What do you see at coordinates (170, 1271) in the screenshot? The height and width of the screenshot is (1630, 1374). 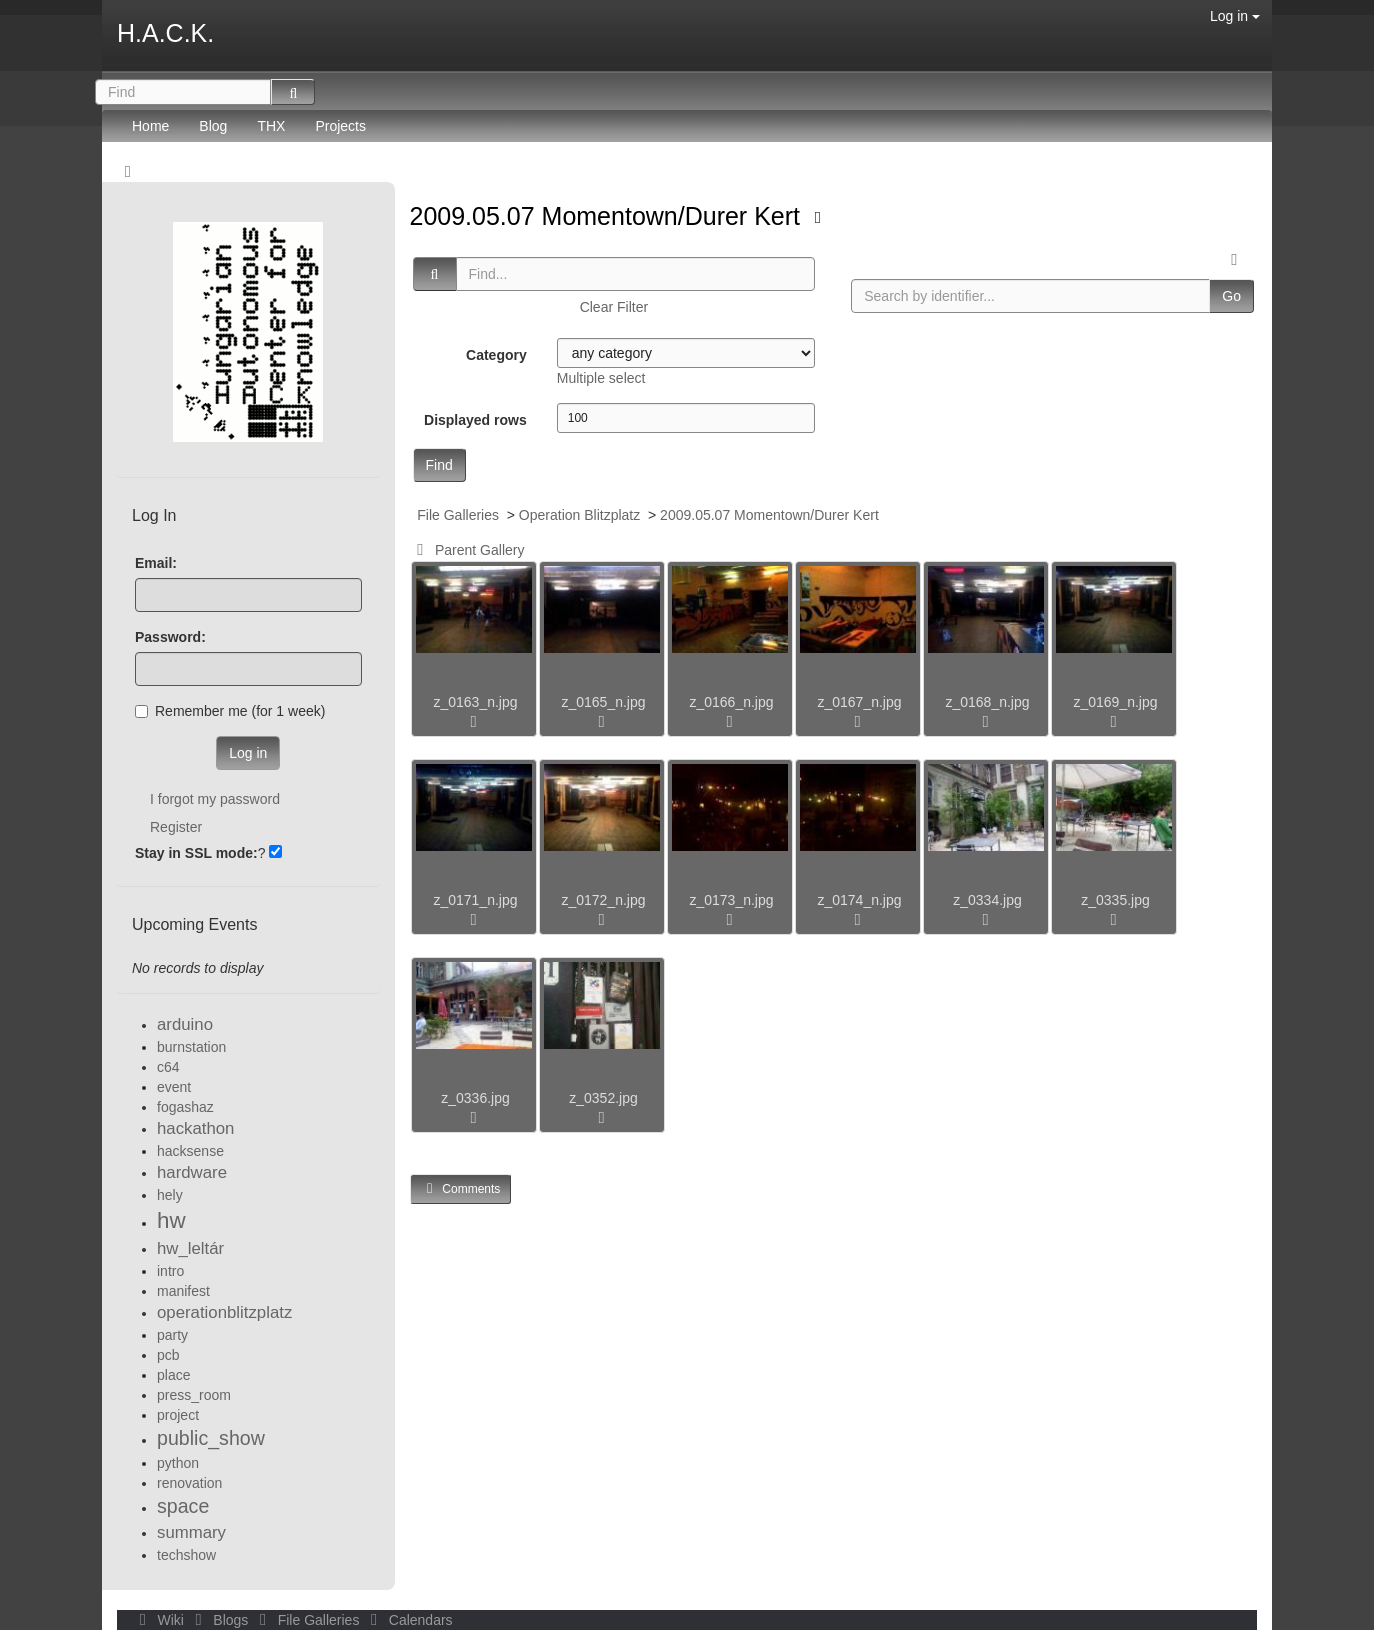 I see `intro` at bounding box center [170, 1271].